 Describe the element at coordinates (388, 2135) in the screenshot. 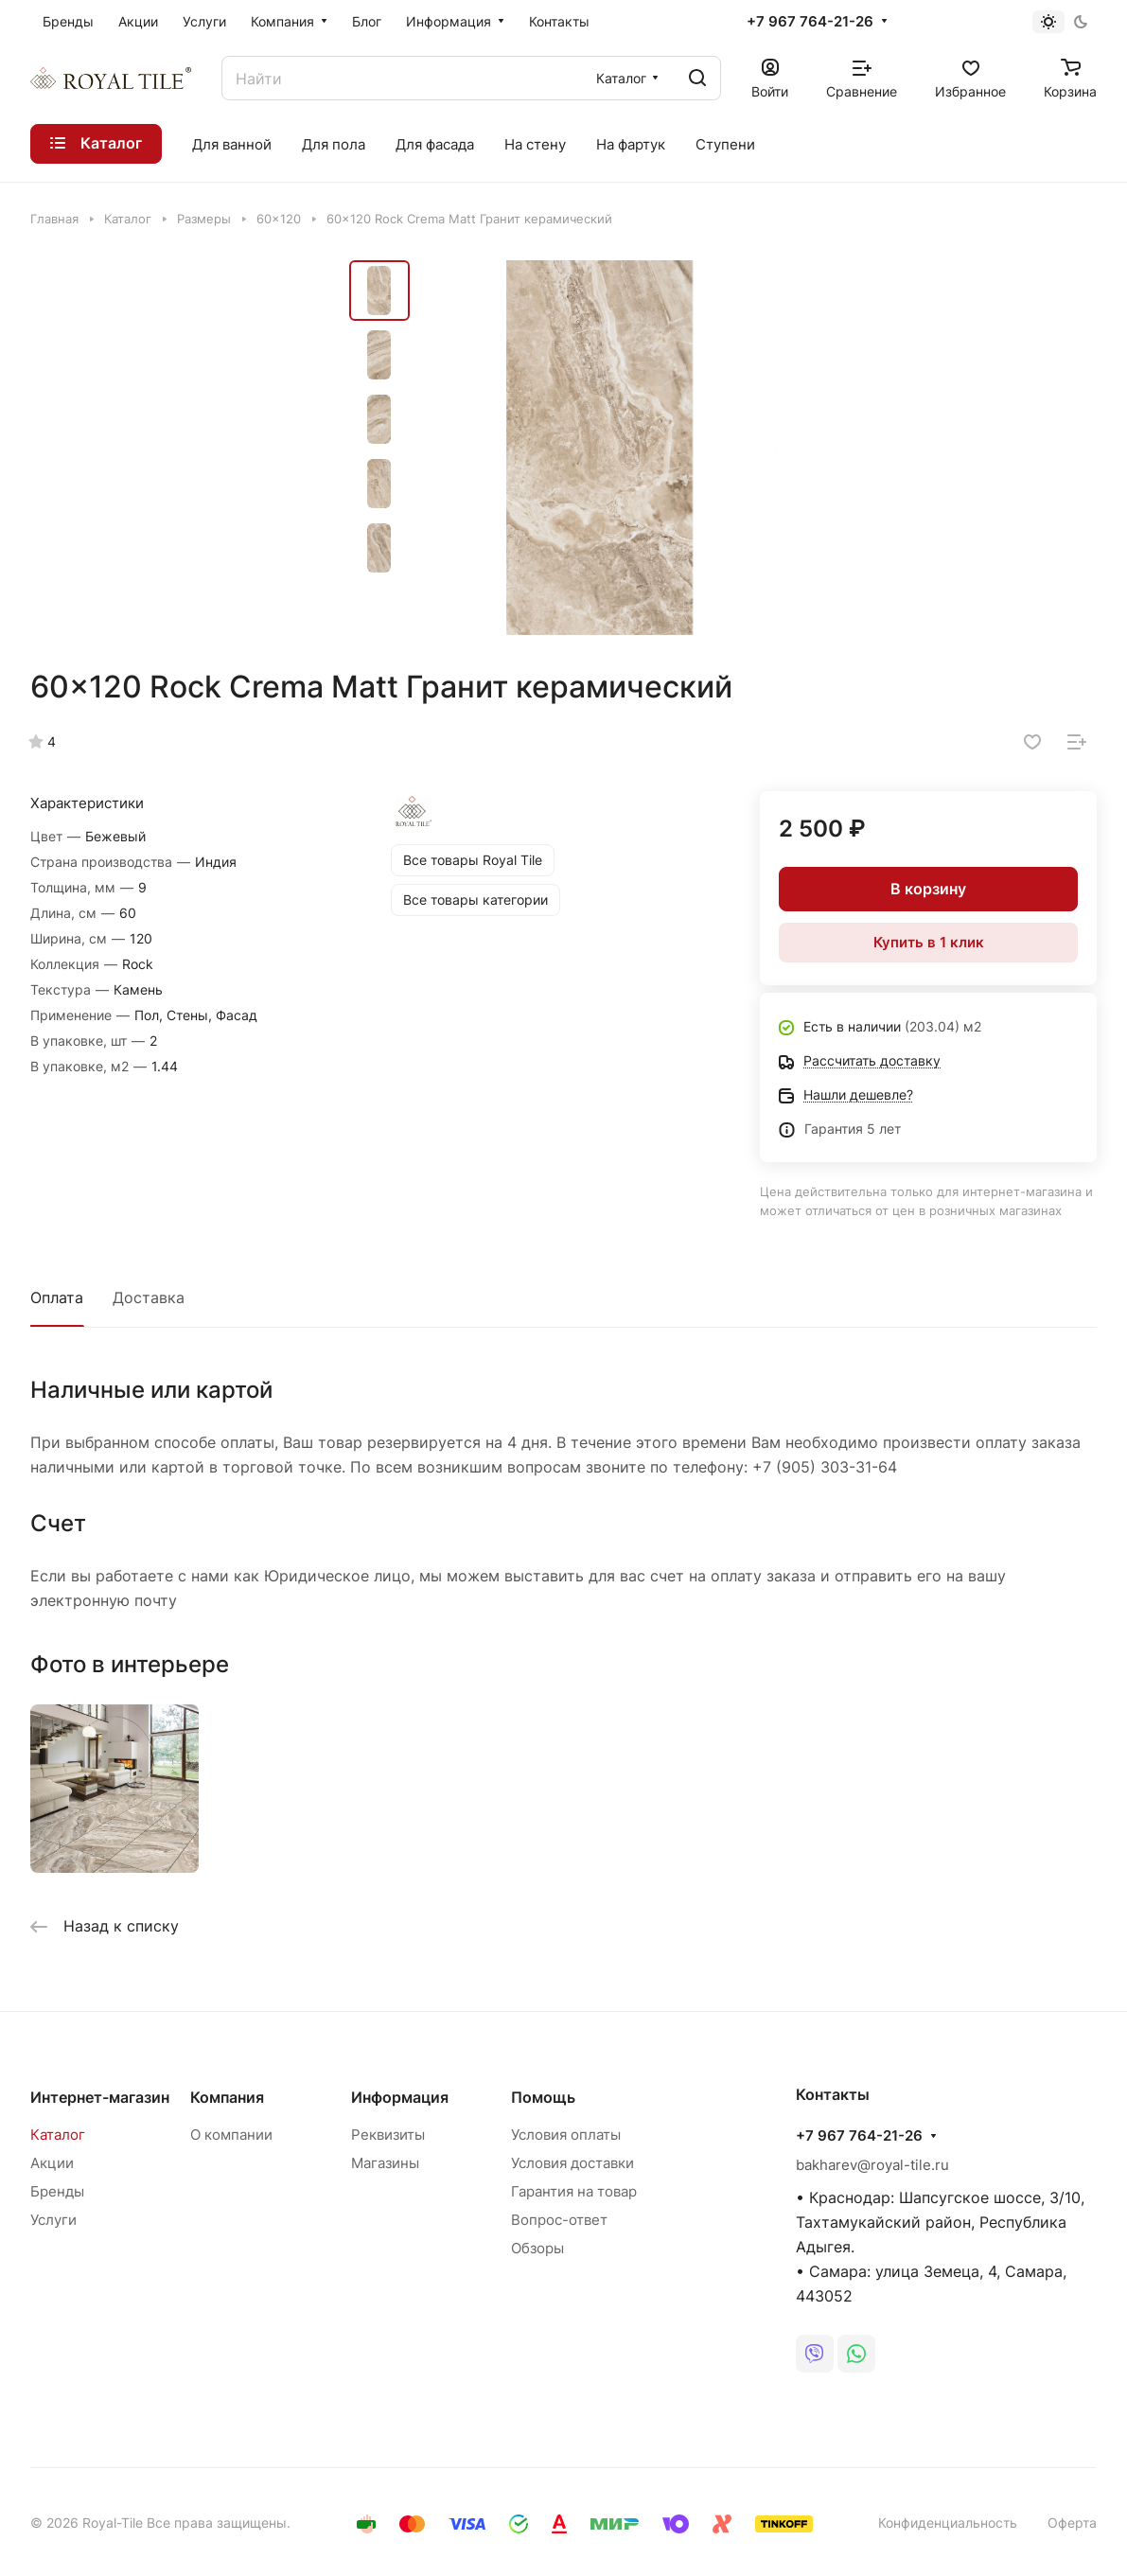

I see `Реквизиты` at that location.